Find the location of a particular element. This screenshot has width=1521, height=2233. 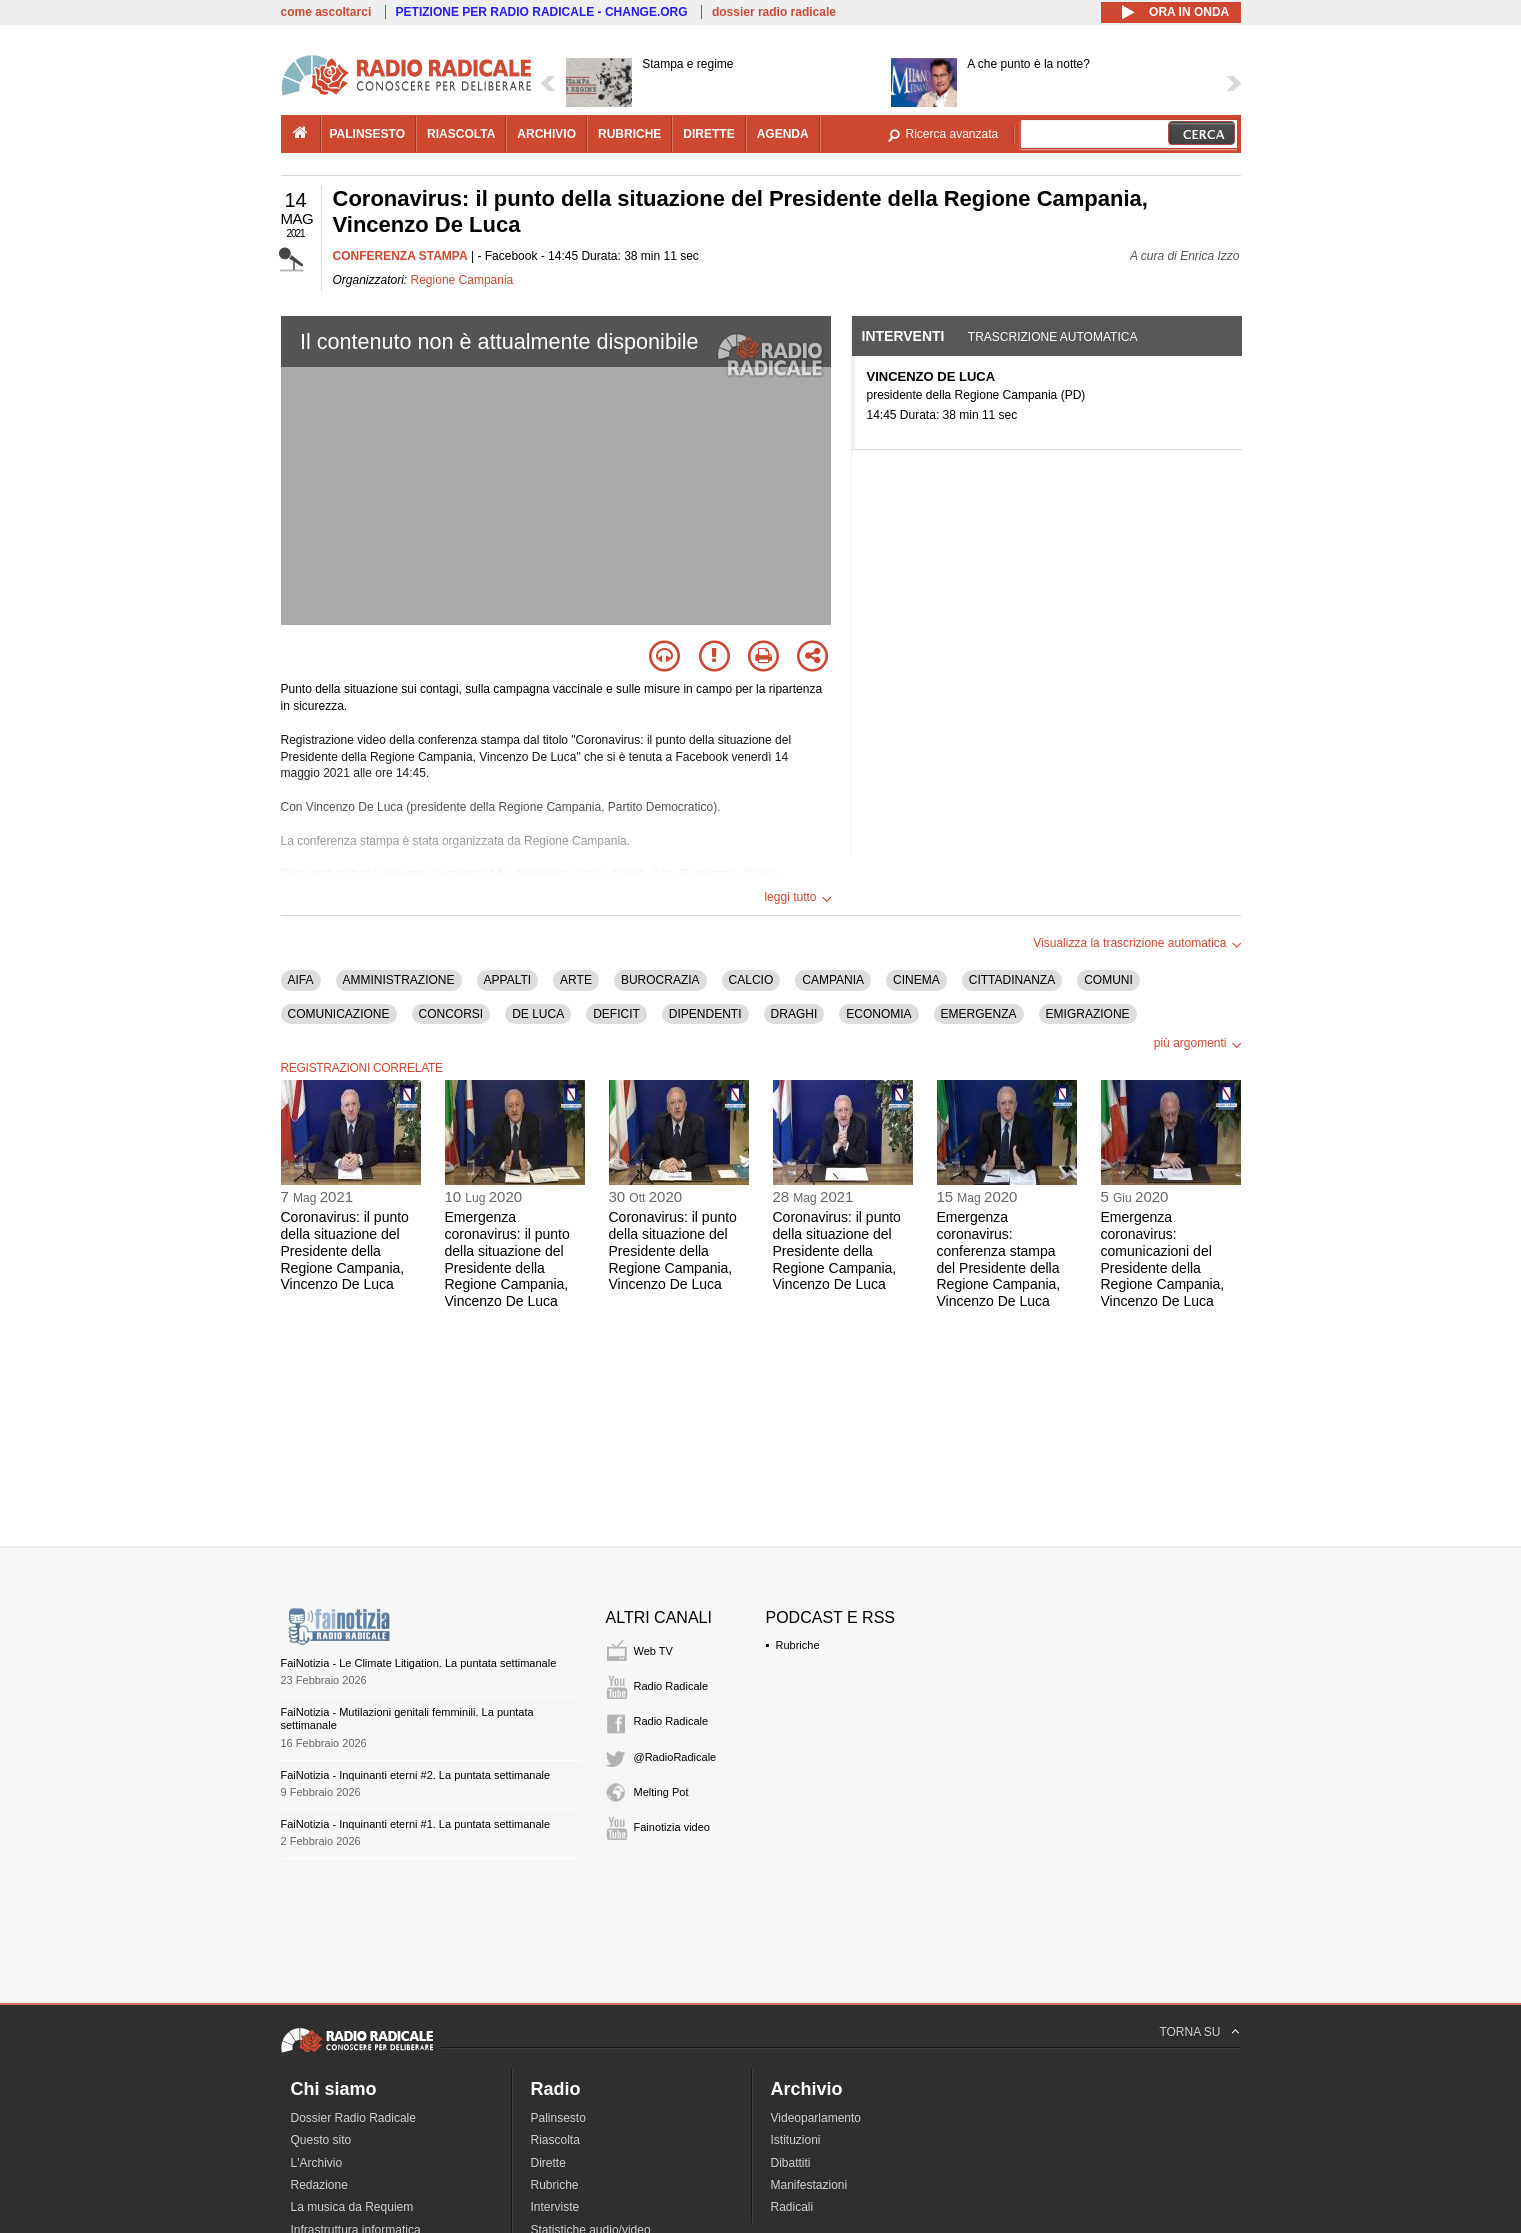

DIPENDENTI is located at coordinates (705, 1014).